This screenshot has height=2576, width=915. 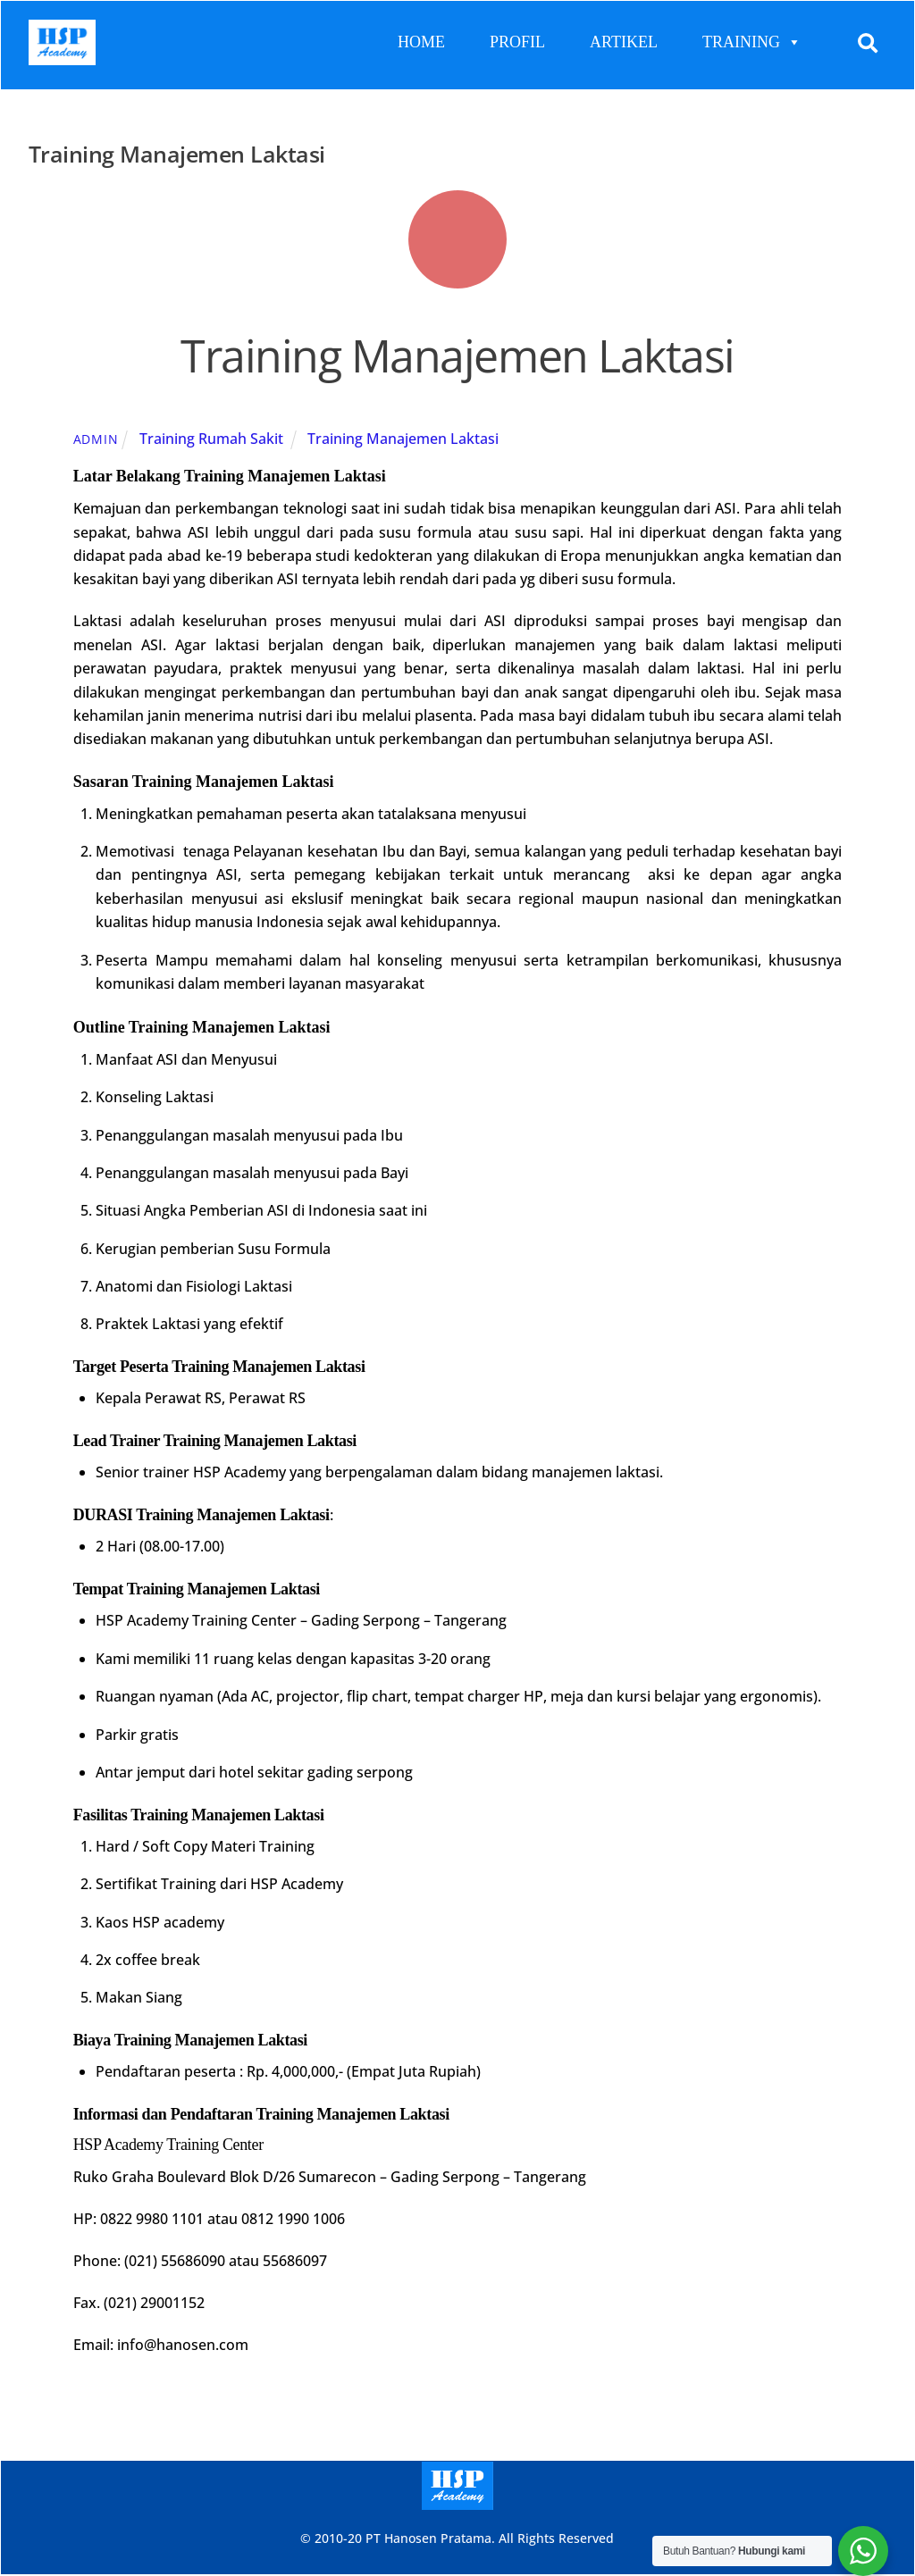 I want to click on Training Manajemen Laktasi, so click(x=457, y=356).